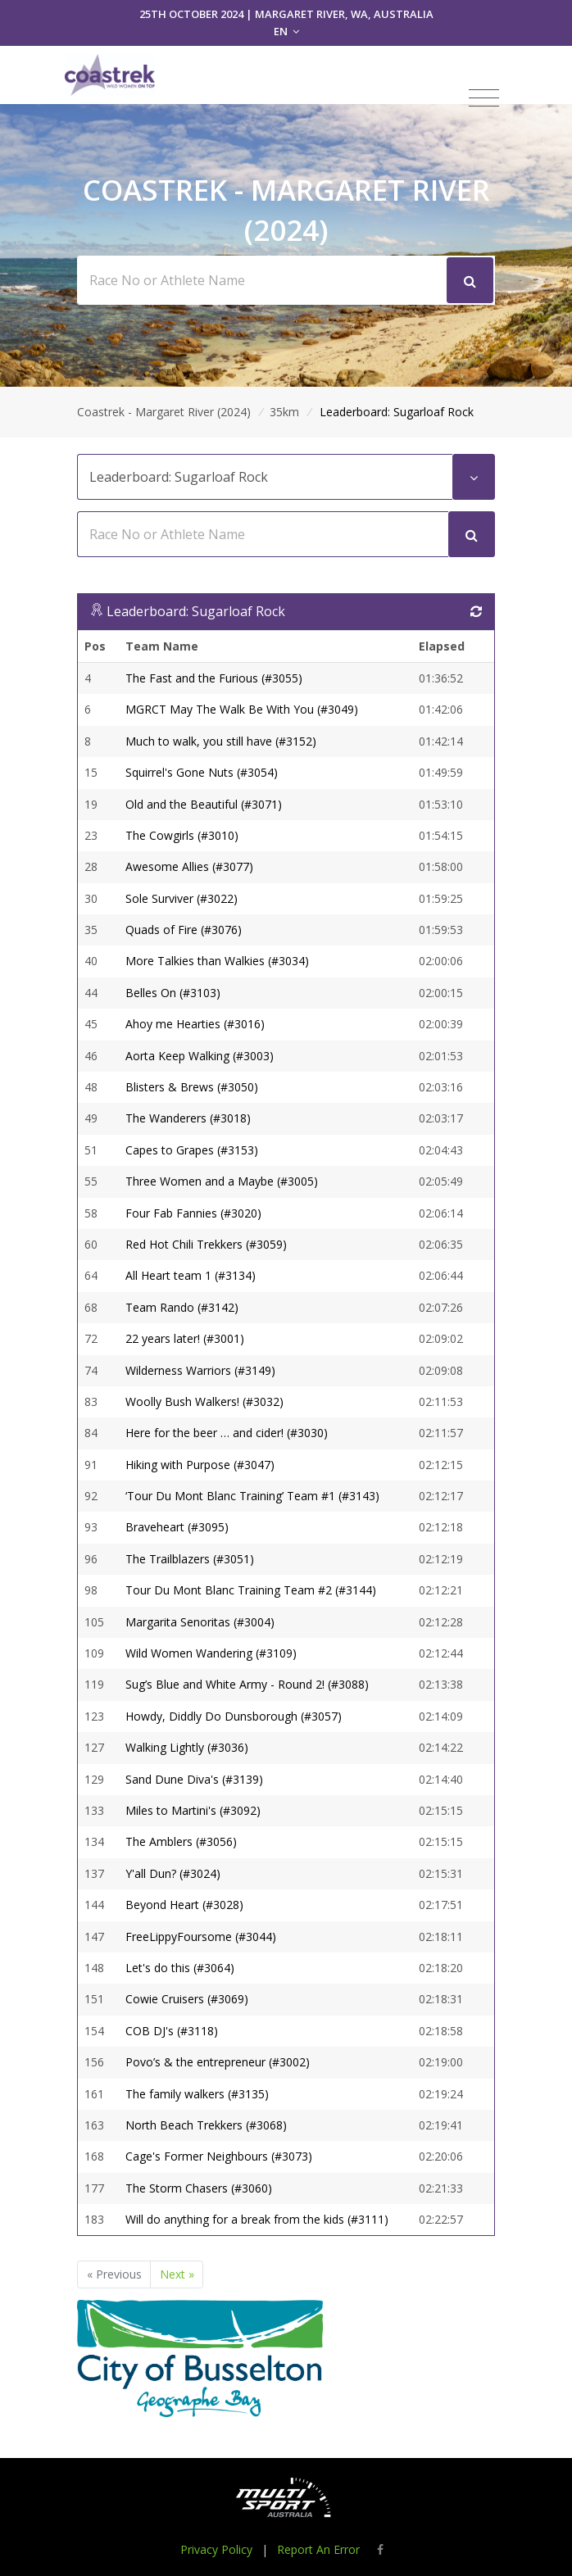 The image size is (572, 2576). What do you see at coordinates (211, 1653) in the screenshot?
I see `Wild Women Wandering (#3109)` at bounding box center [211, 1653].